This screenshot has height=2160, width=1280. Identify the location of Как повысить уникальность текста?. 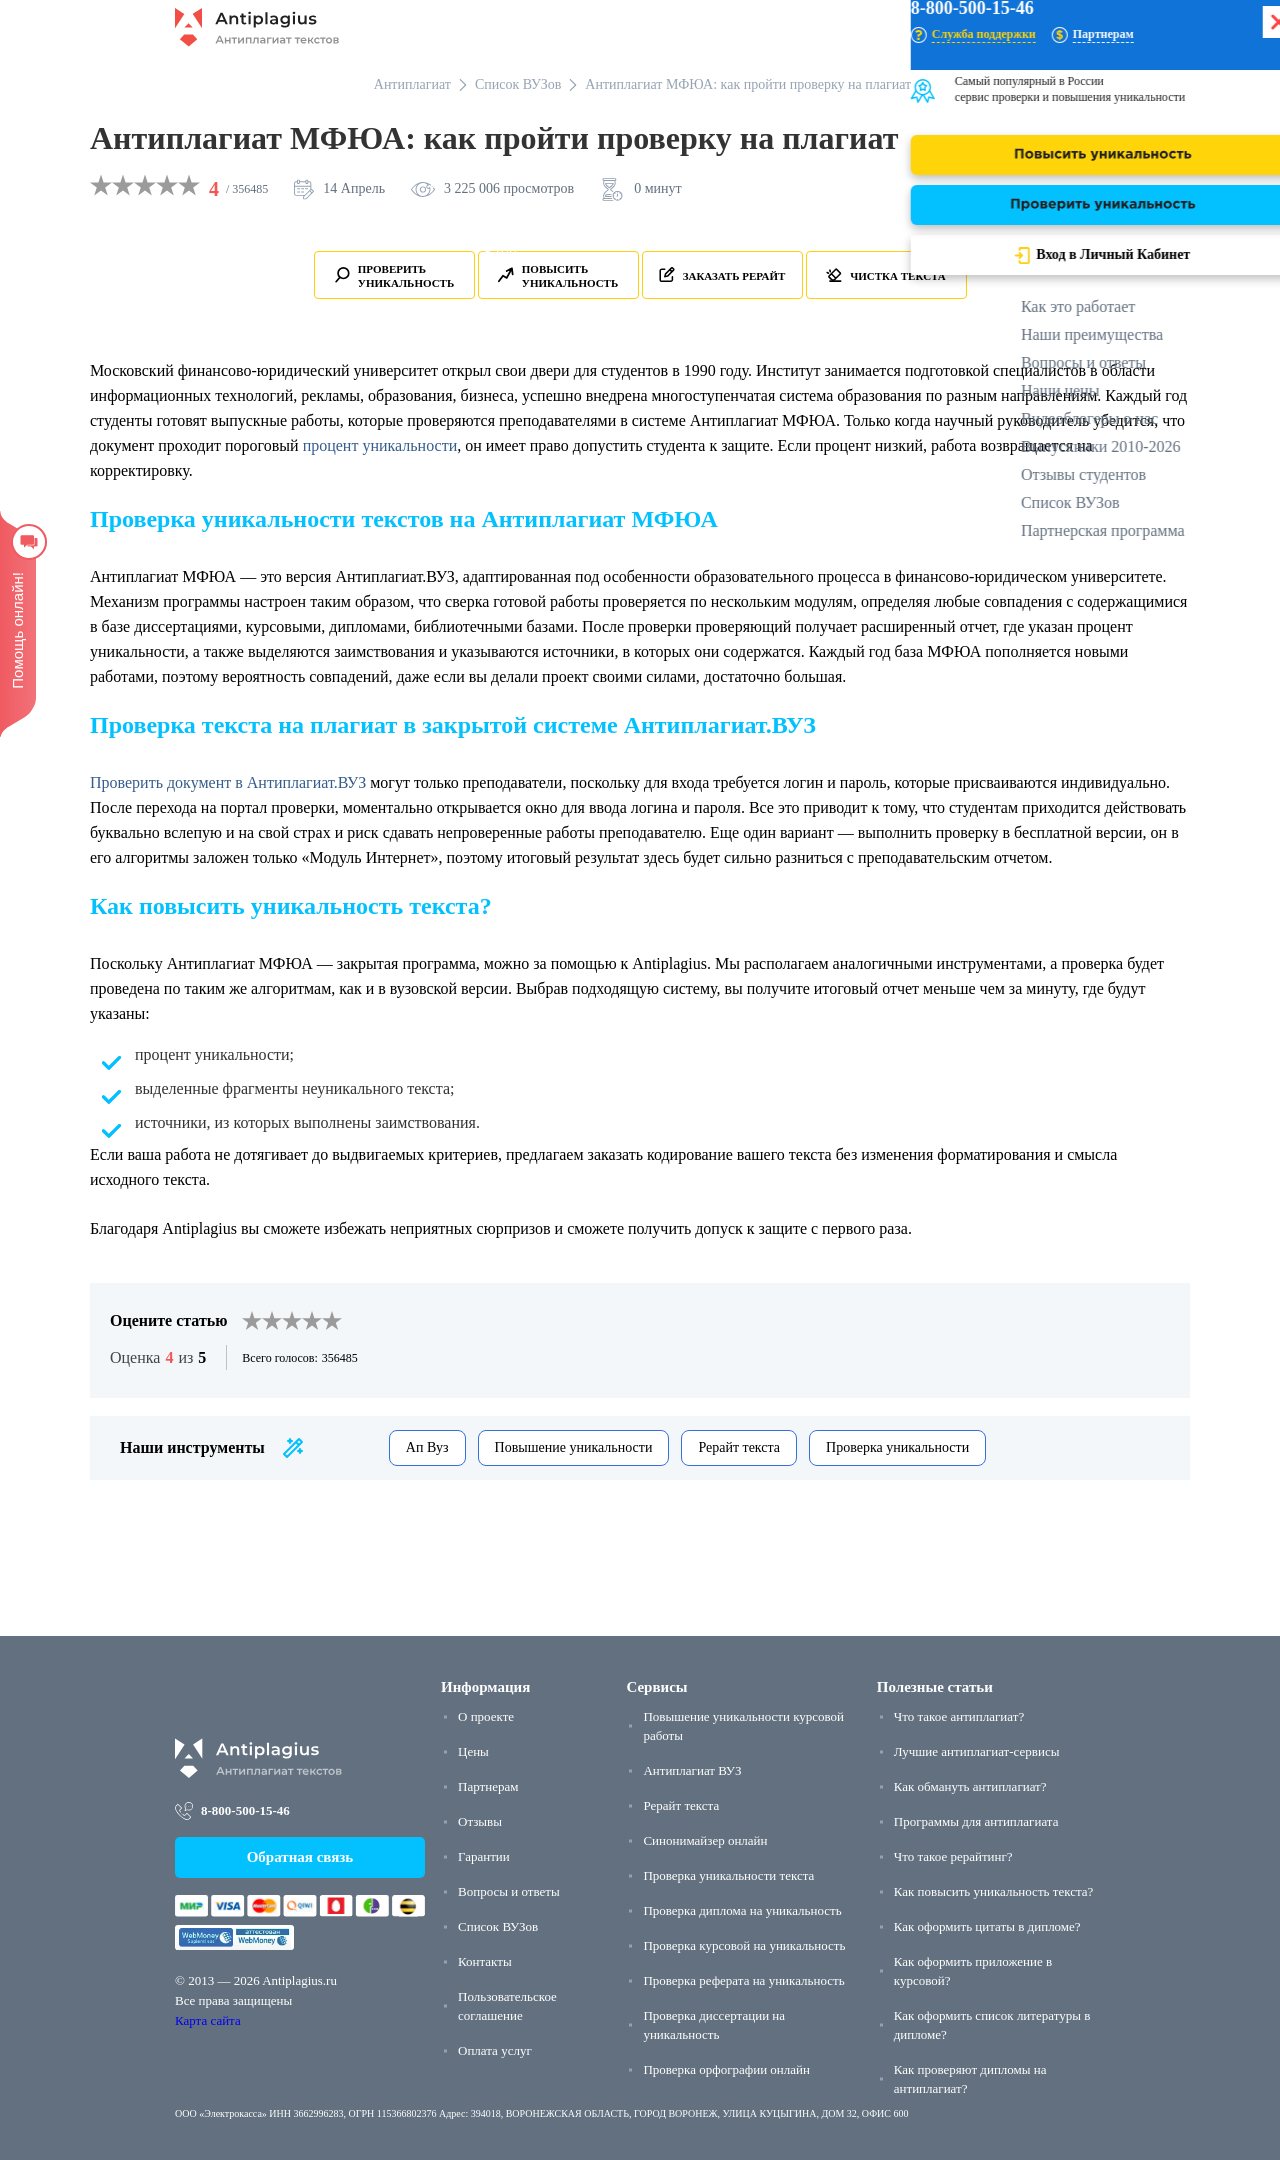
(994, 1891).